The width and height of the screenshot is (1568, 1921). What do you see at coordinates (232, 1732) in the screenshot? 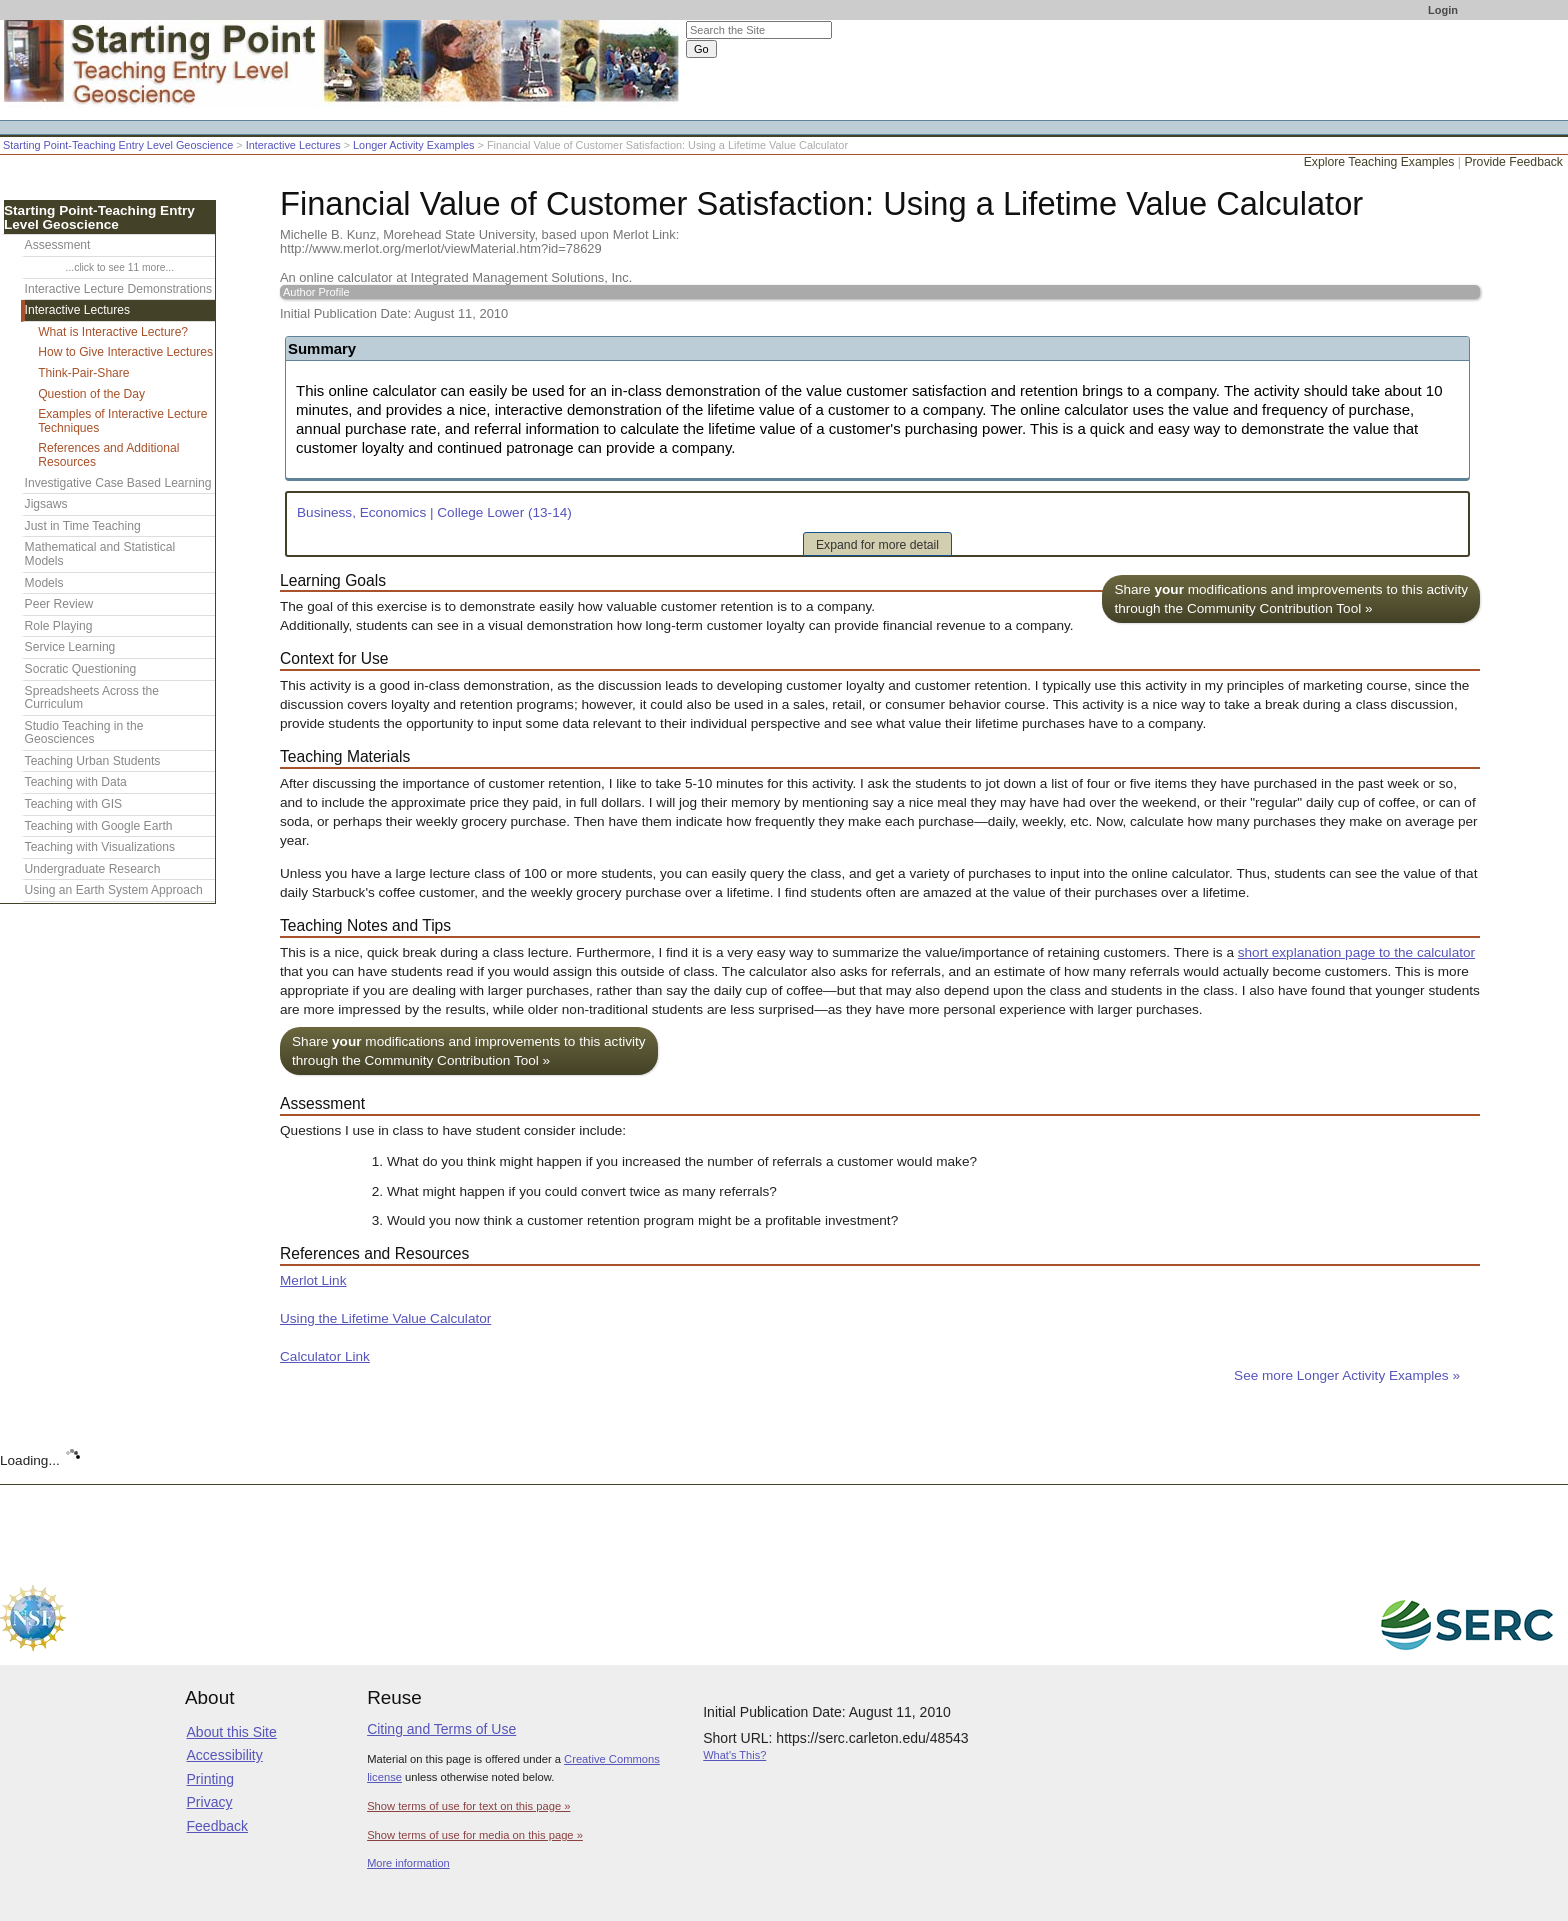
I see `About this Site` at bounding box center [232, 1732].